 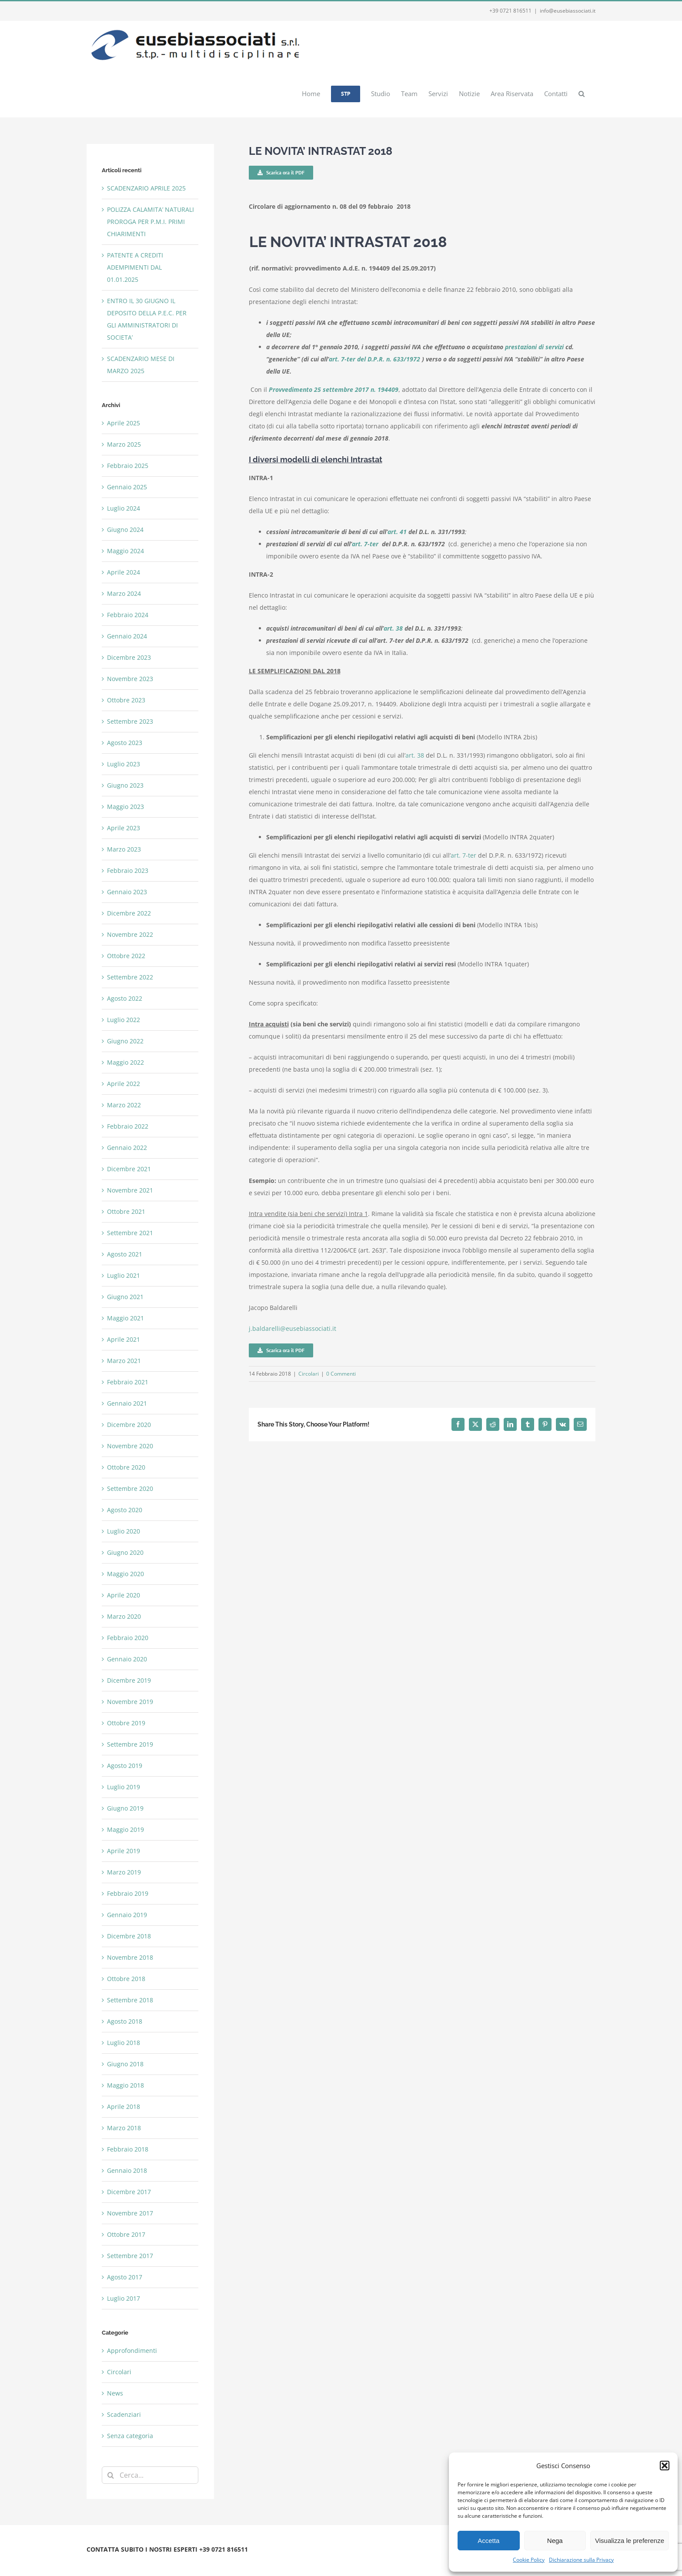 What do you see at coordinates (126, 1723) in the screenshot?
I see `Ottobre 2019` at bounding box center [126, 1723].